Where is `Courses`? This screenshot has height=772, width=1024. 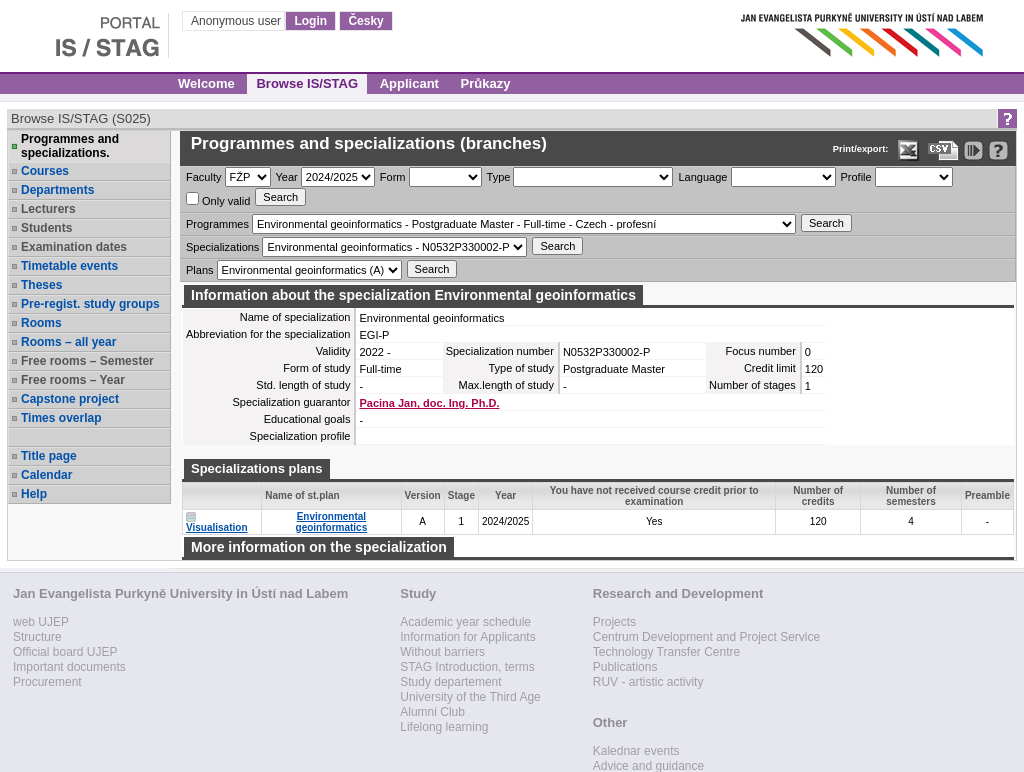 Courses is located at coordinates (45, 171).